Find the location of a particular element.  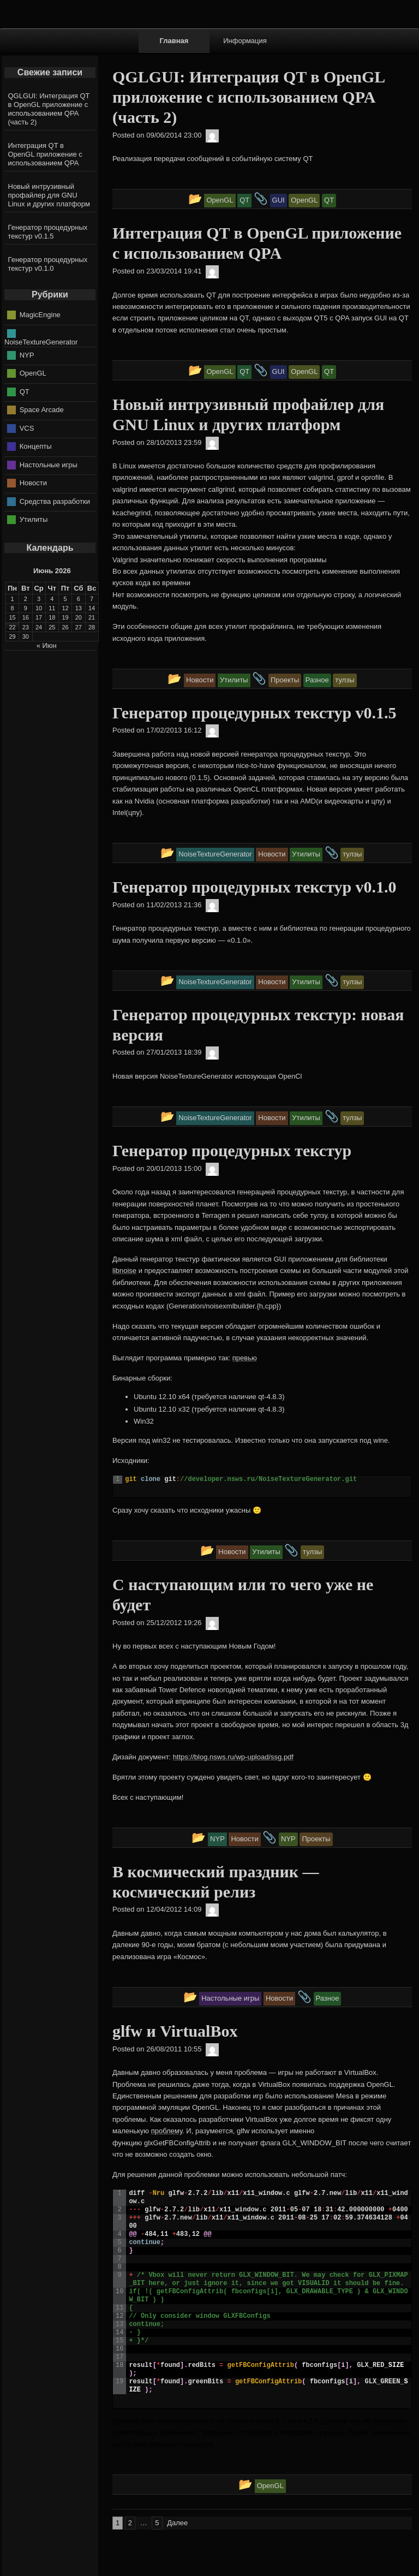

превью is located at coordinates (244, 1358).